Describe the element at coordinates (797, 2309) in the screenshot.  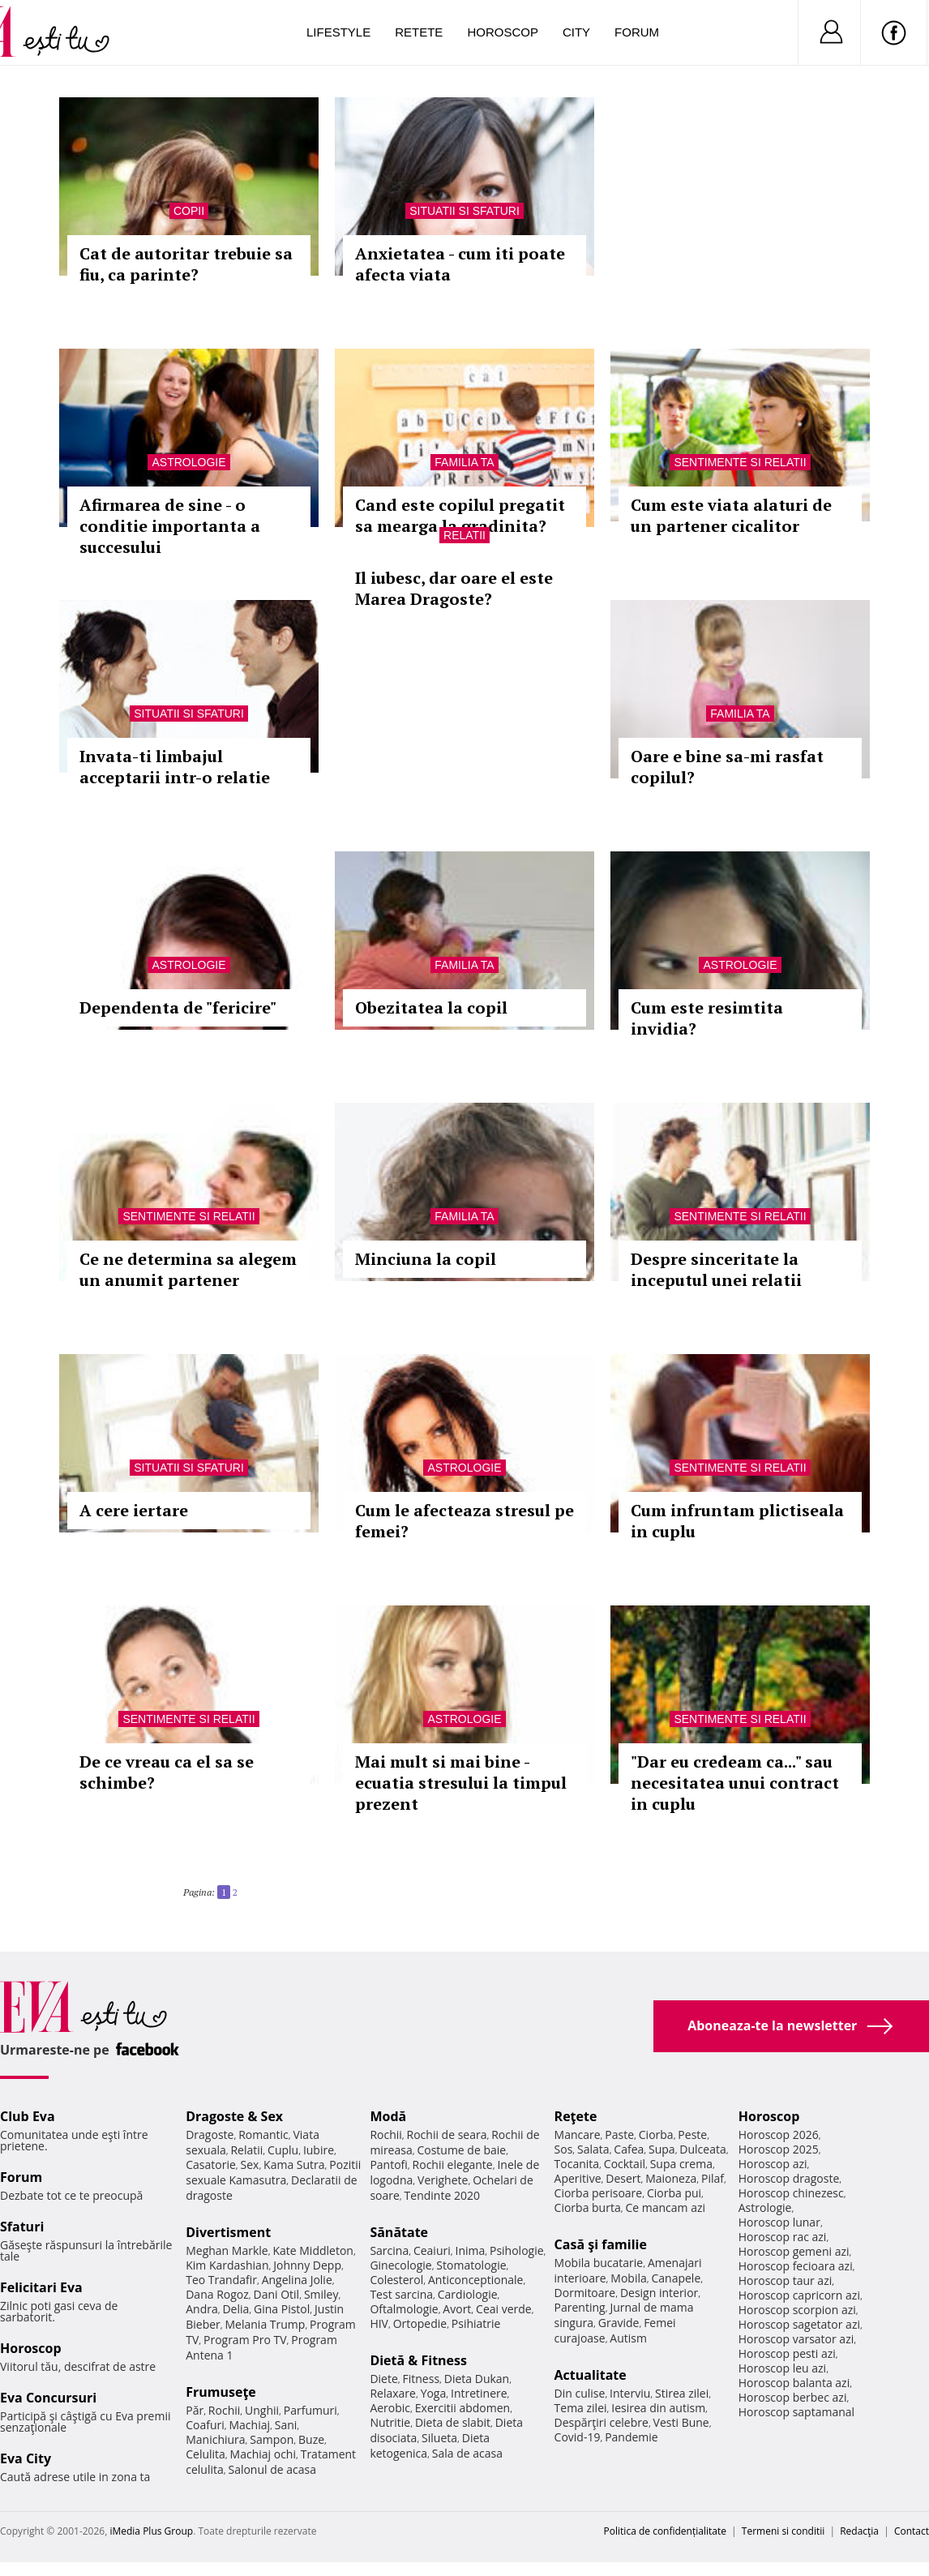
I see `Horoscop scorpion azi` at that location.